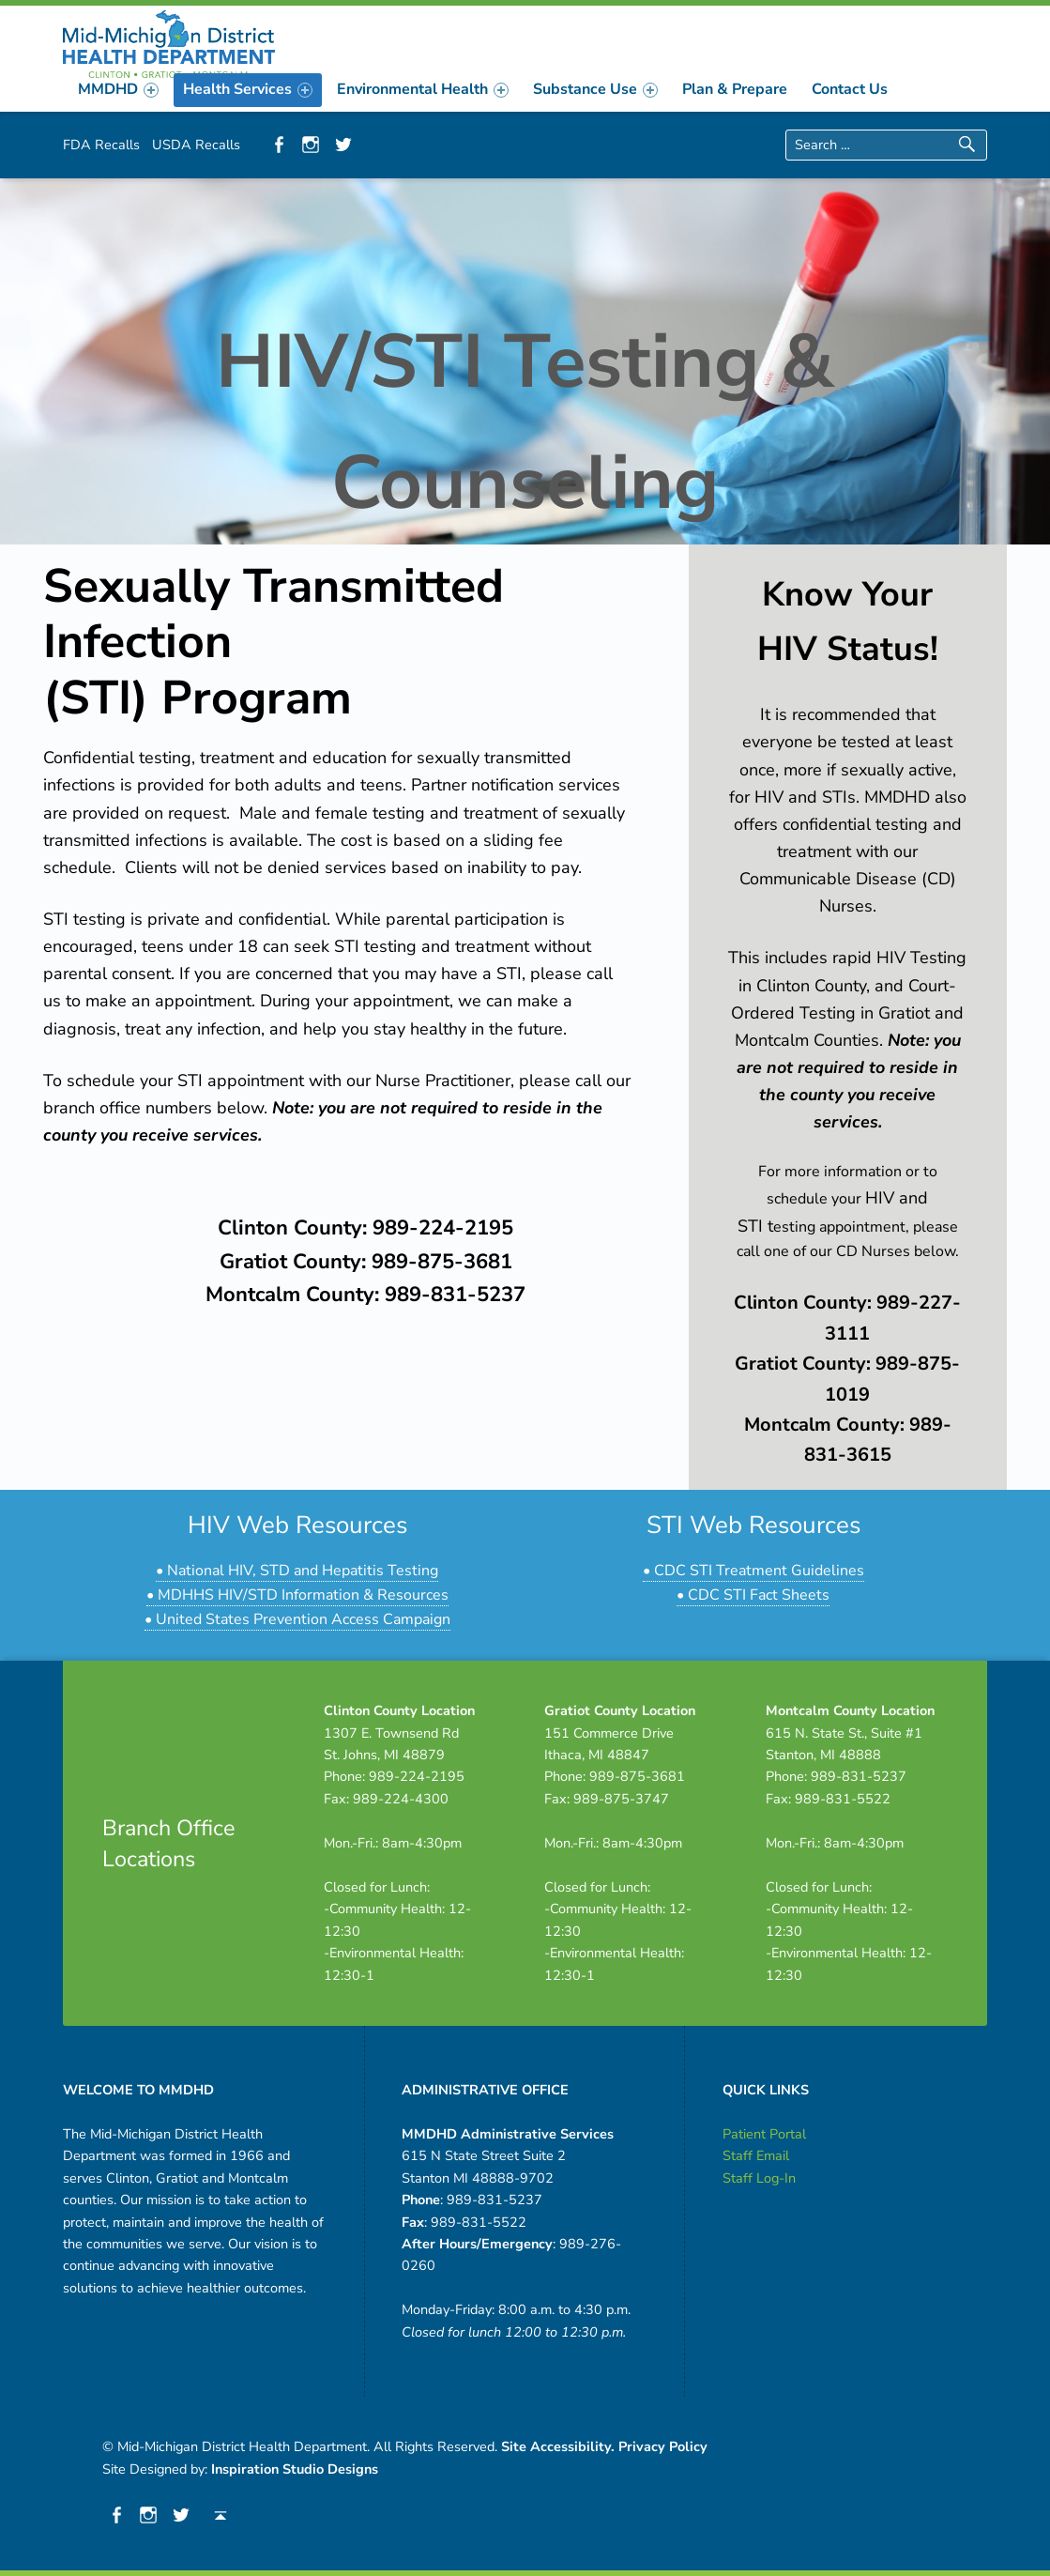  What do you see at coordinates (101, 144) in the screenshot?
I see `FDA Recalls` at bounding box center [101, 144].